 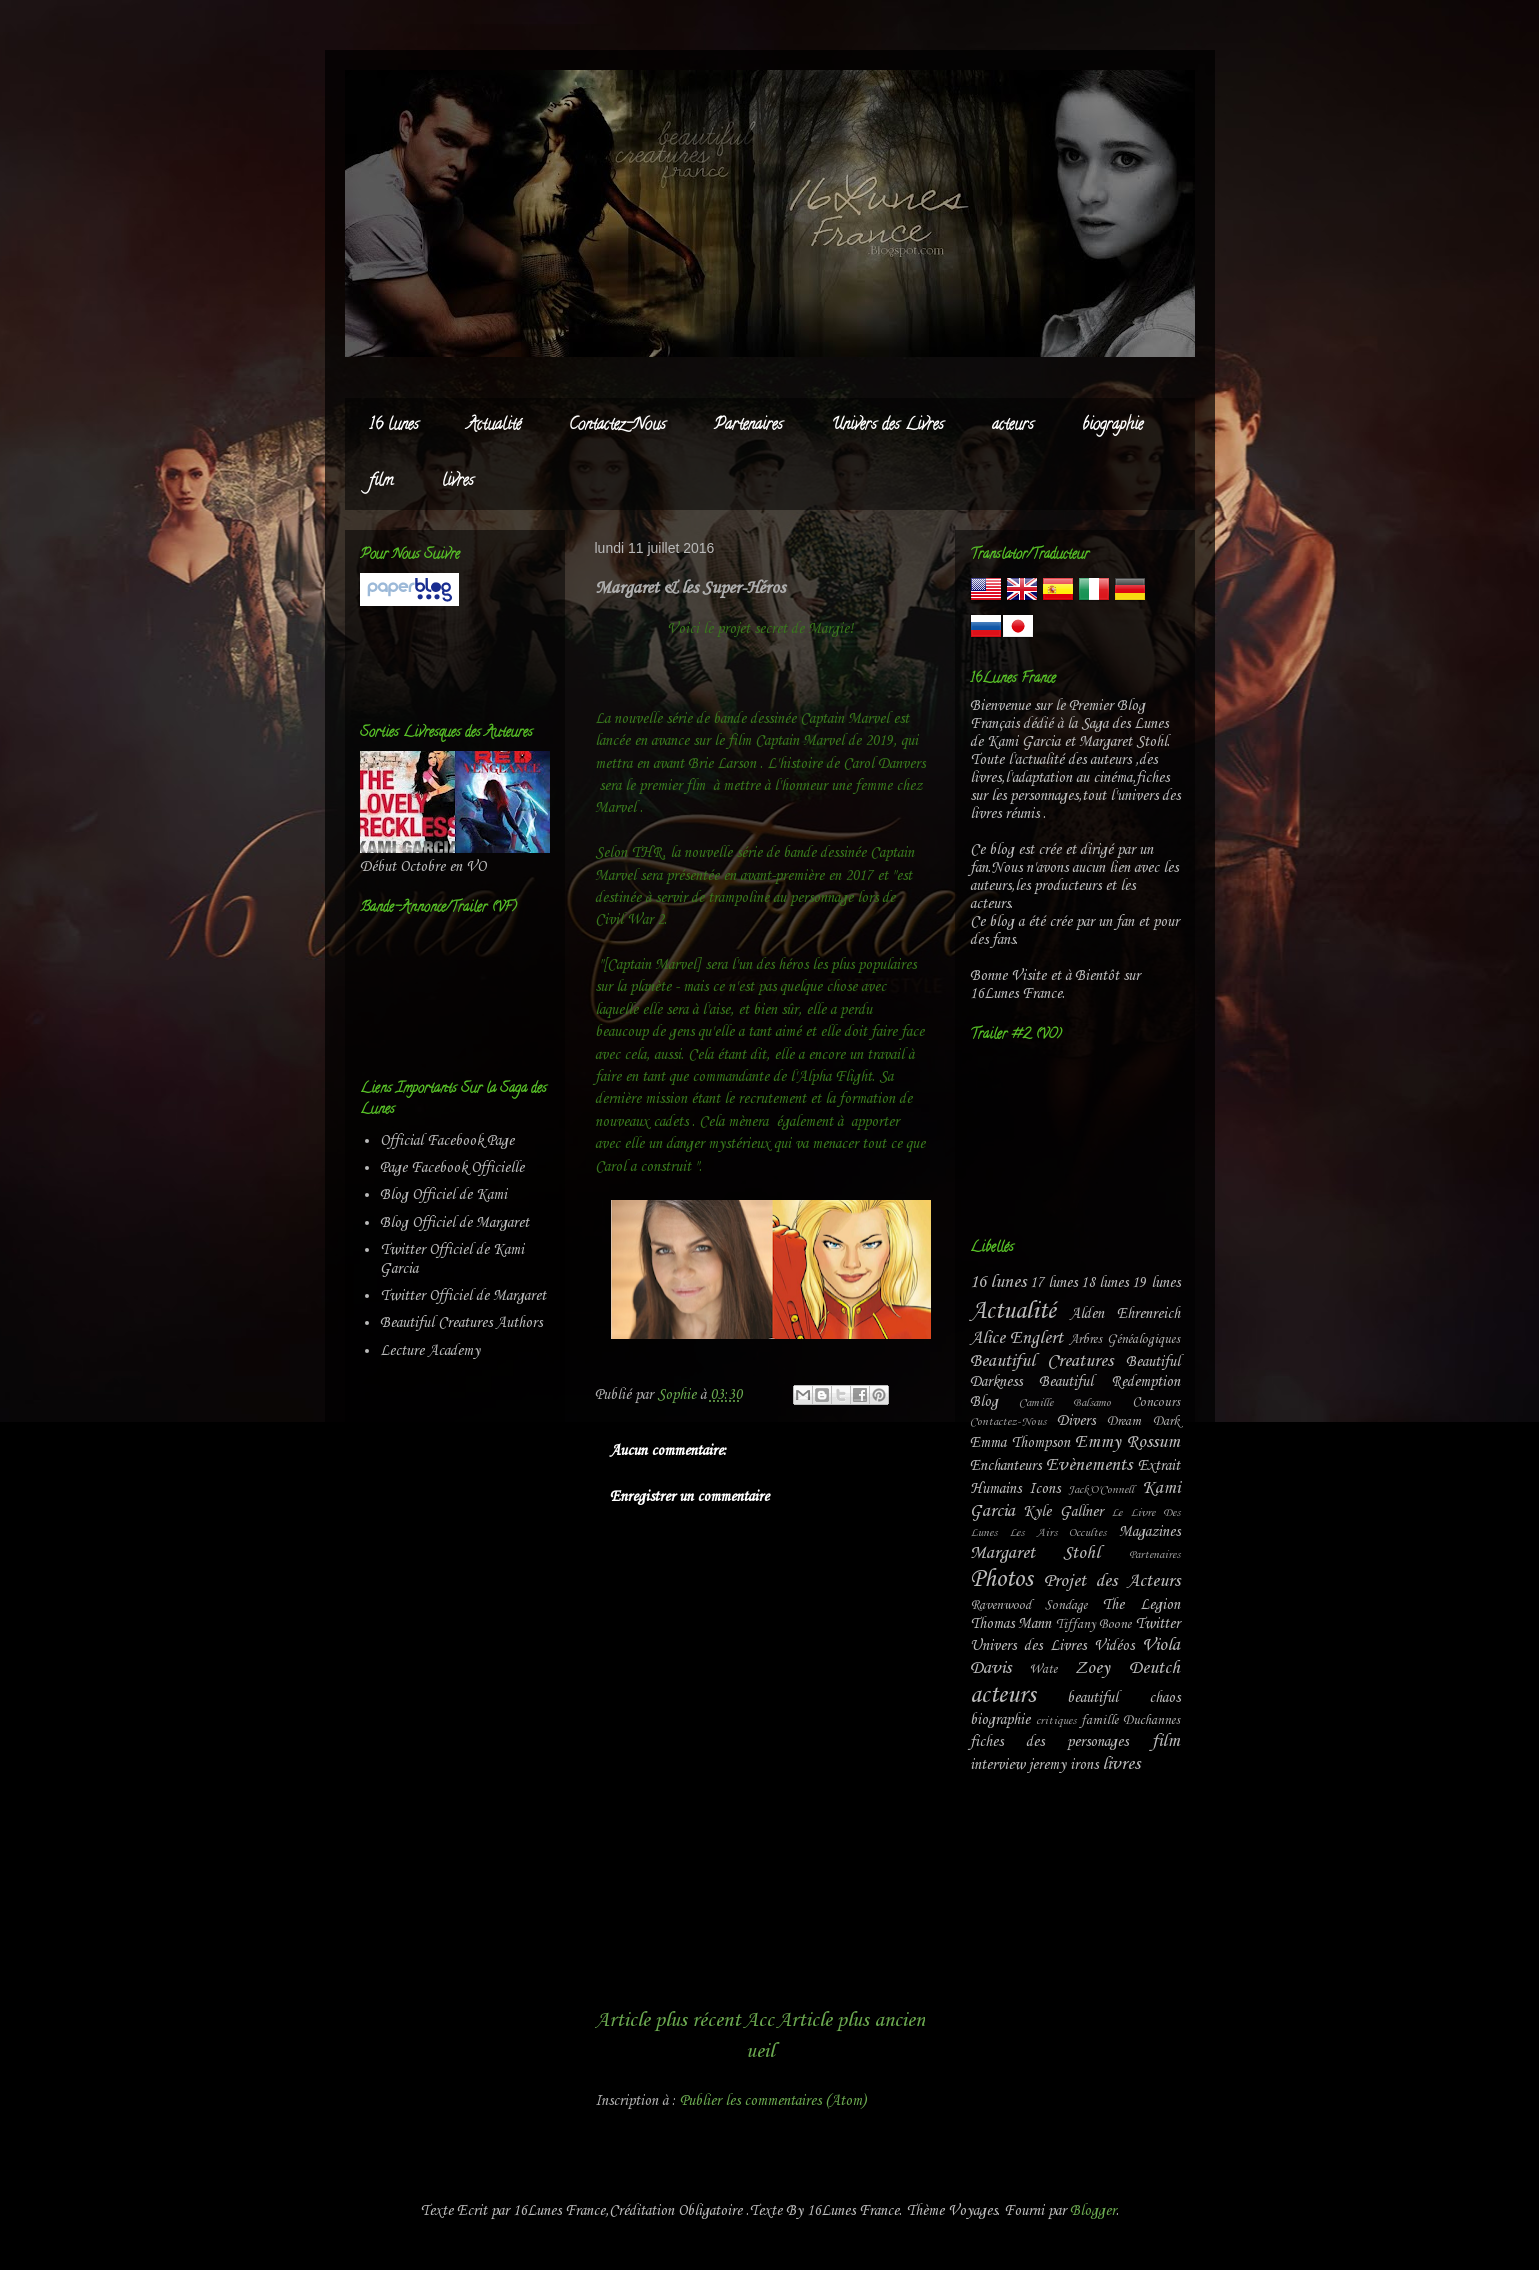 I want to click on Les Airs Occultes, so click(x=1057, y=1533).